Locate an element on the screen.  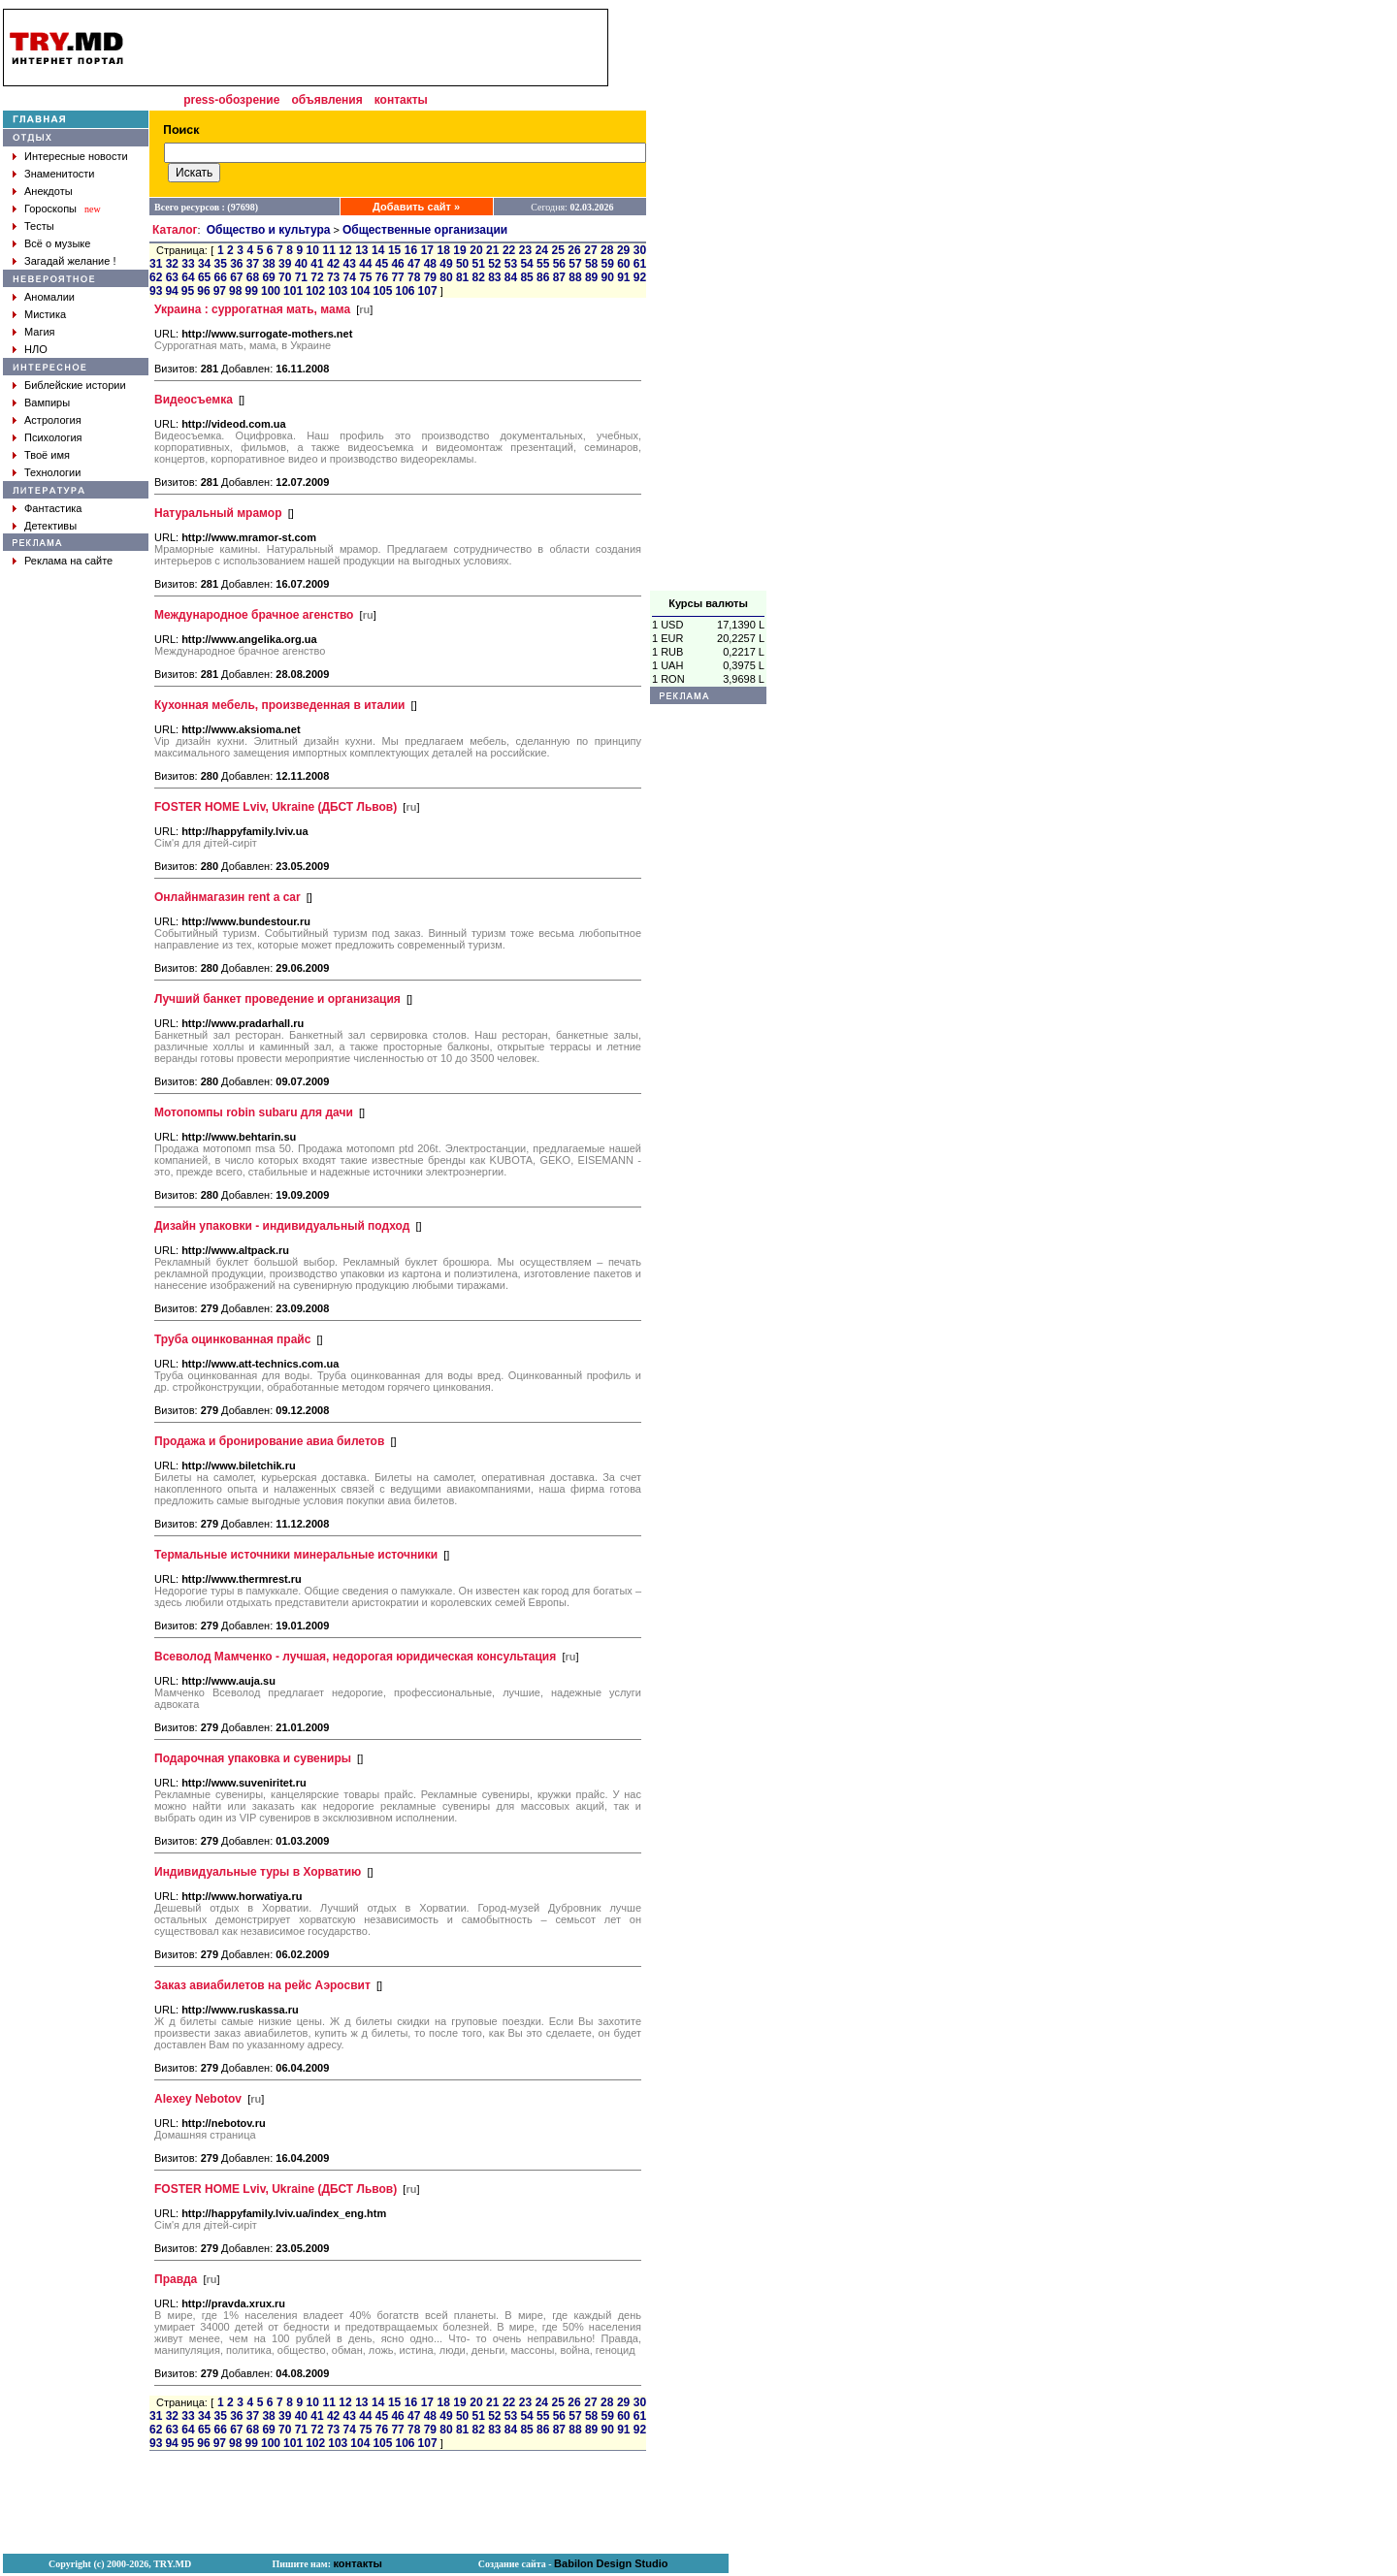
Добавить сайт » is located at coordinates (416, 206).